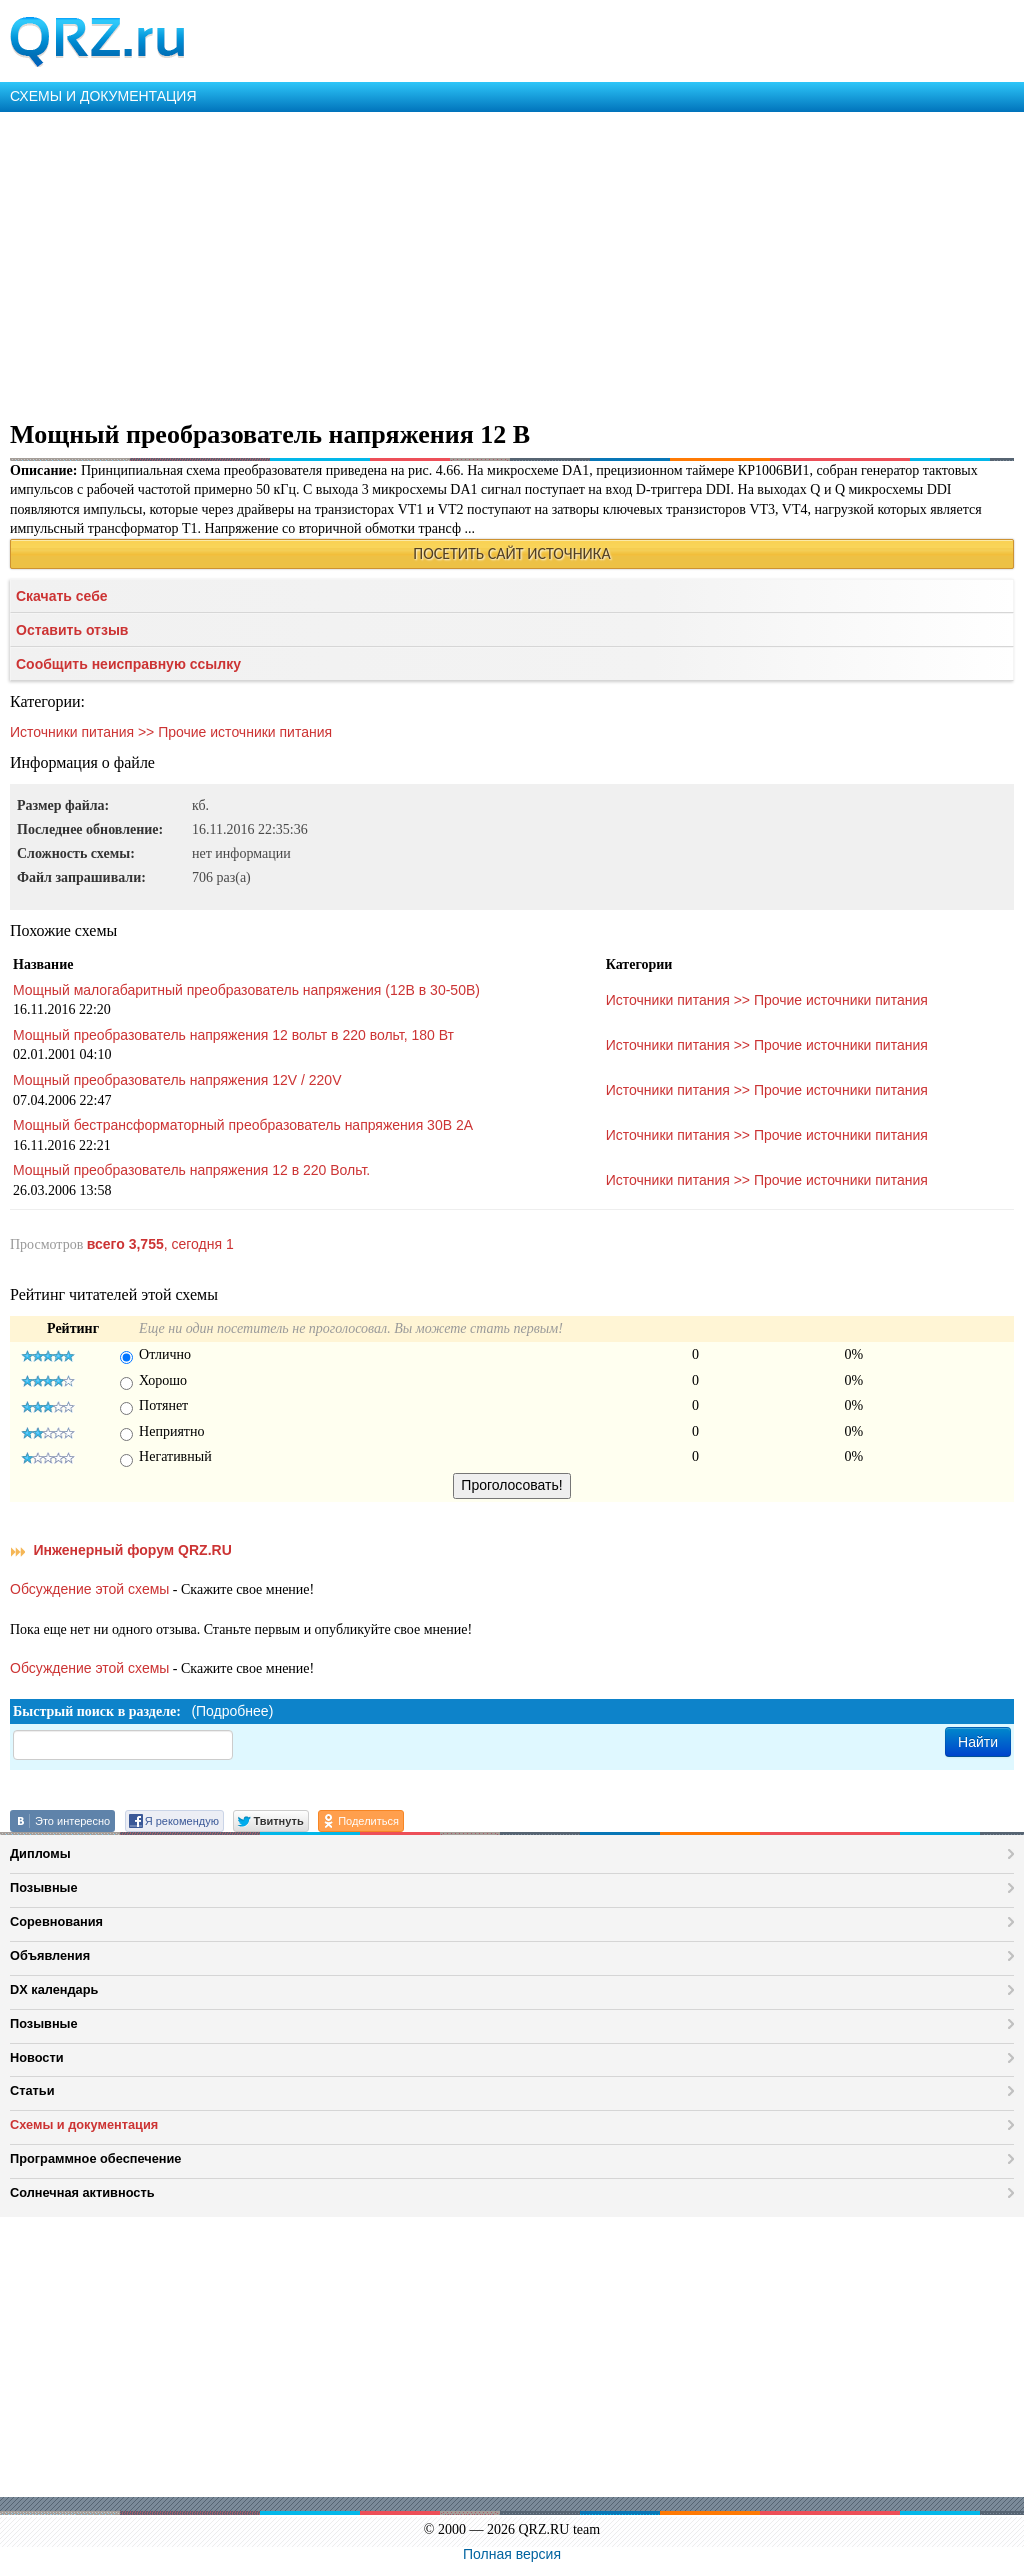 The height and width of the screenshot is (2567, 1024). I want to click on Солнечная активность, so click(82, 2192).